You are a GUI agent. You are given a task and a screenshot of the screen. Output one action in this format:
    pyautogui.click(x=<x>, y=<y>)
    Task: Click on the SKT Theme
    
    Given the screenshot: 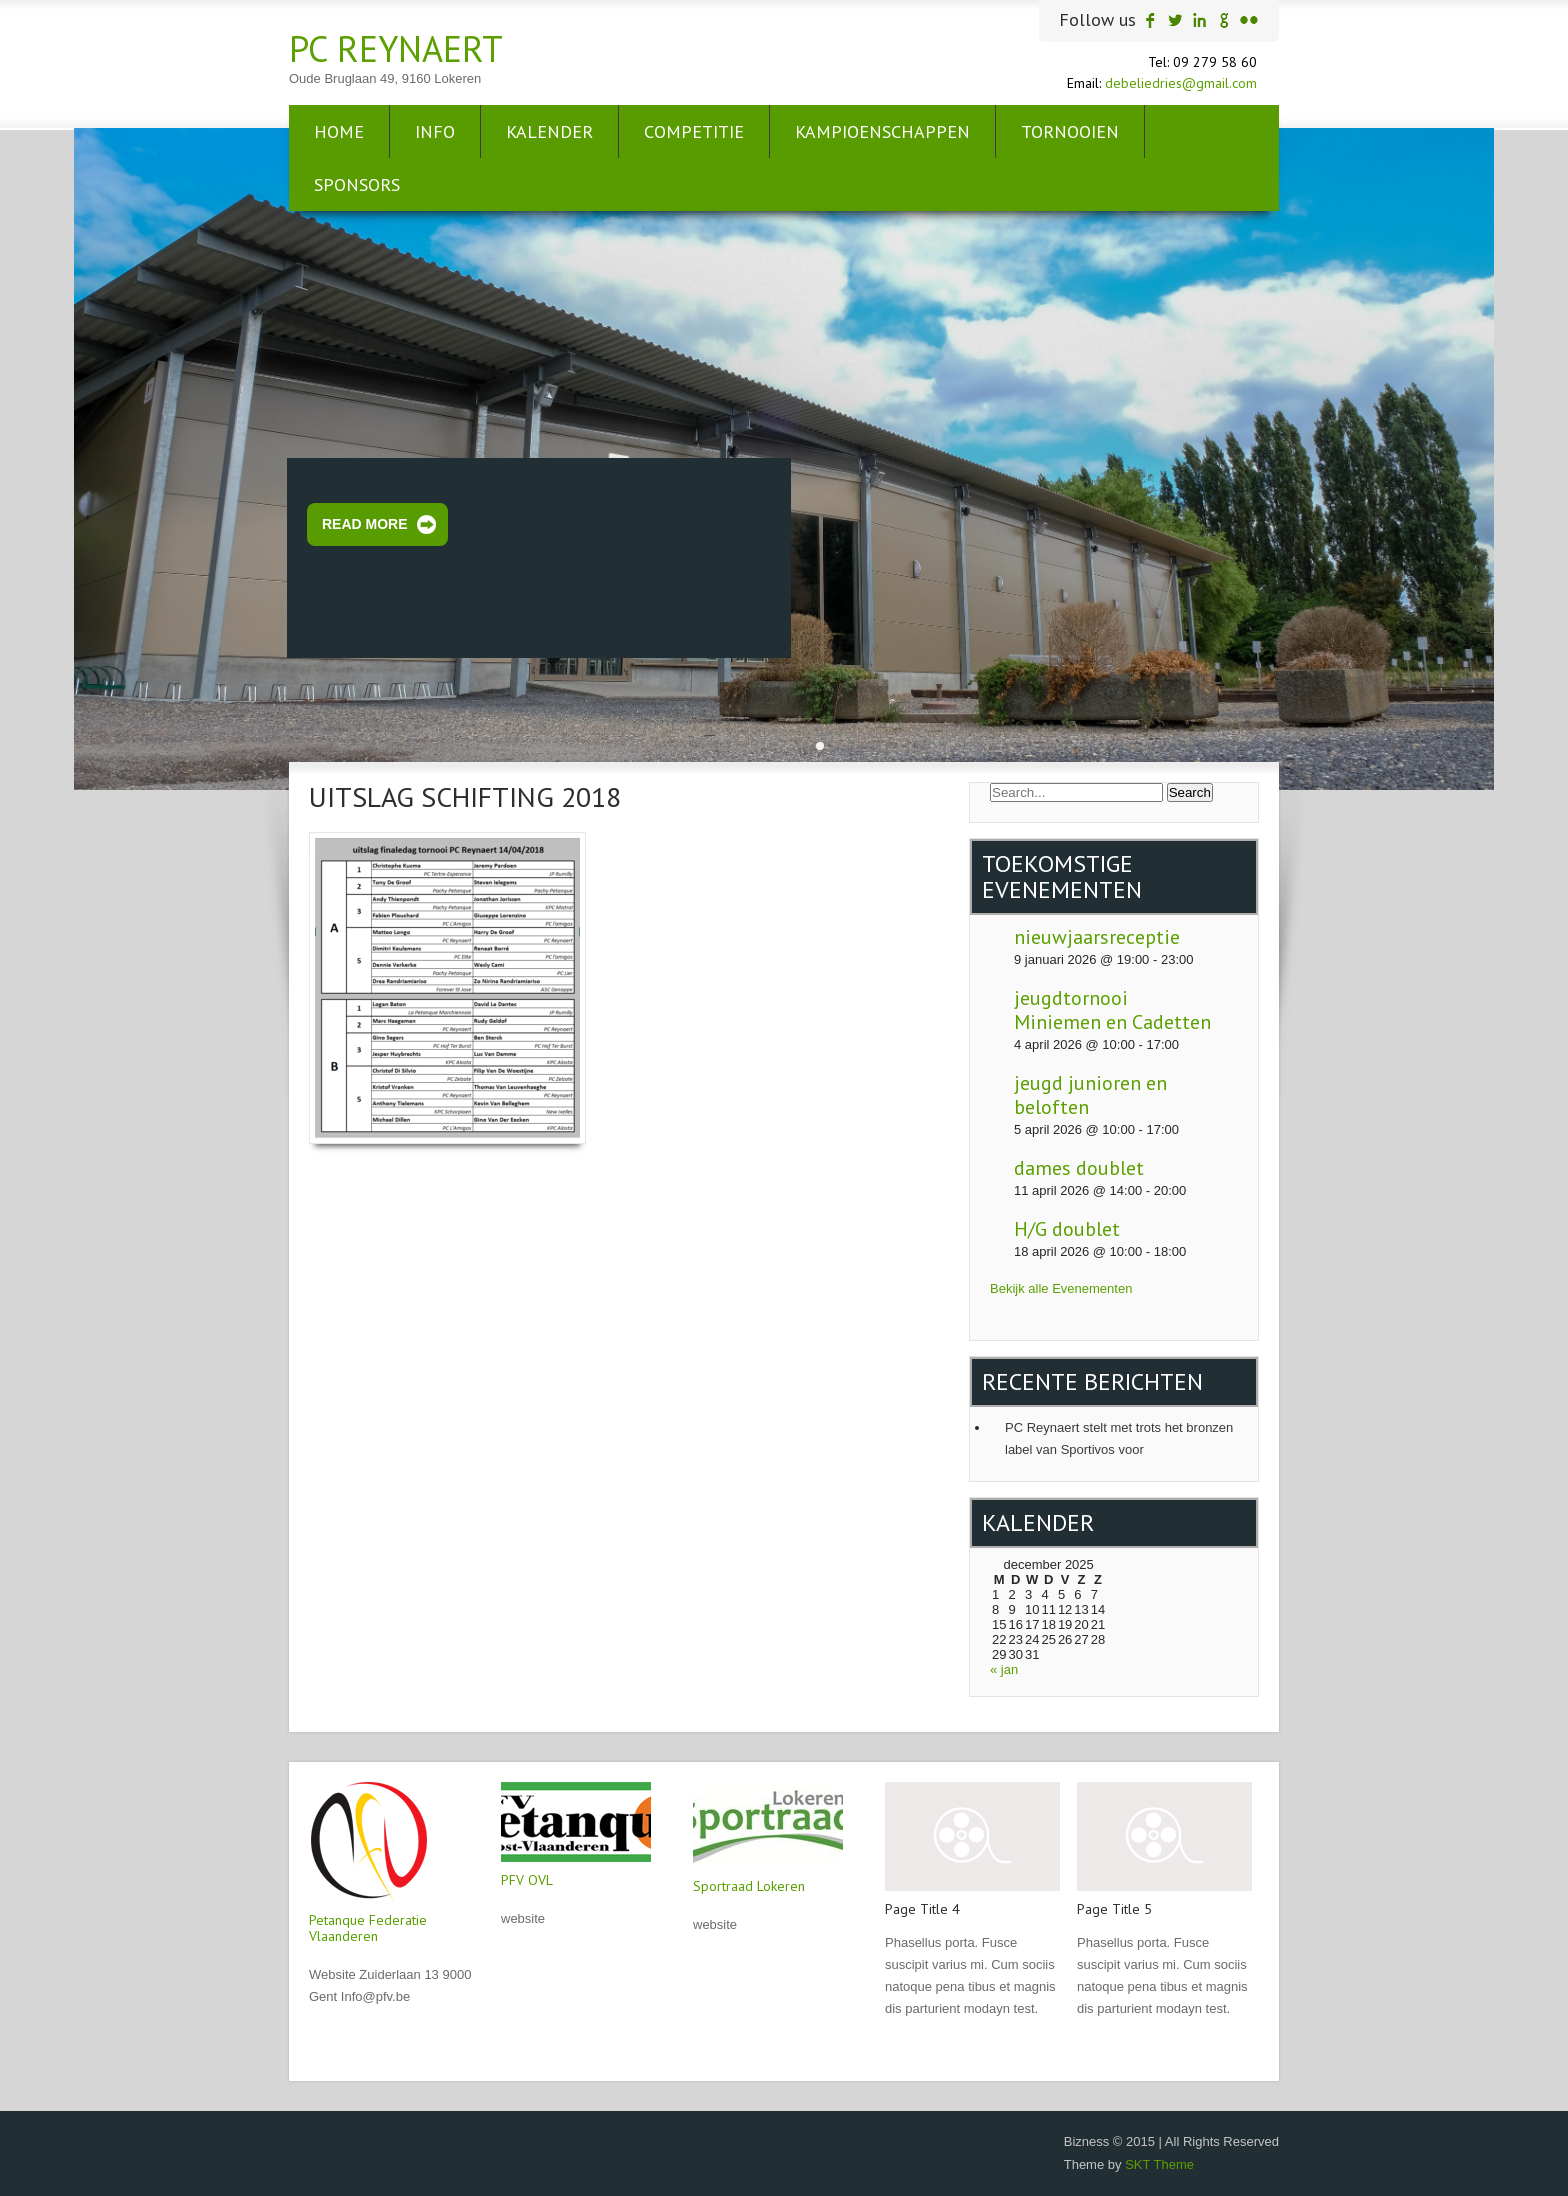 What is the action you would take?
    pyautogui.click(x=1159, y=2164)
    